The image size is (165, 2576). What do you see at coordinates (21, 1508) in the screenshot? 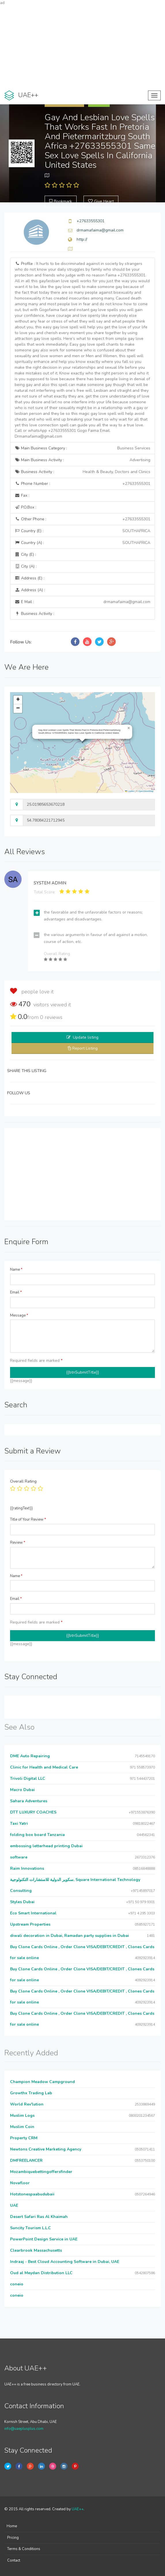
I see `{{ratingText}}` at bounding box center [21, 1508].